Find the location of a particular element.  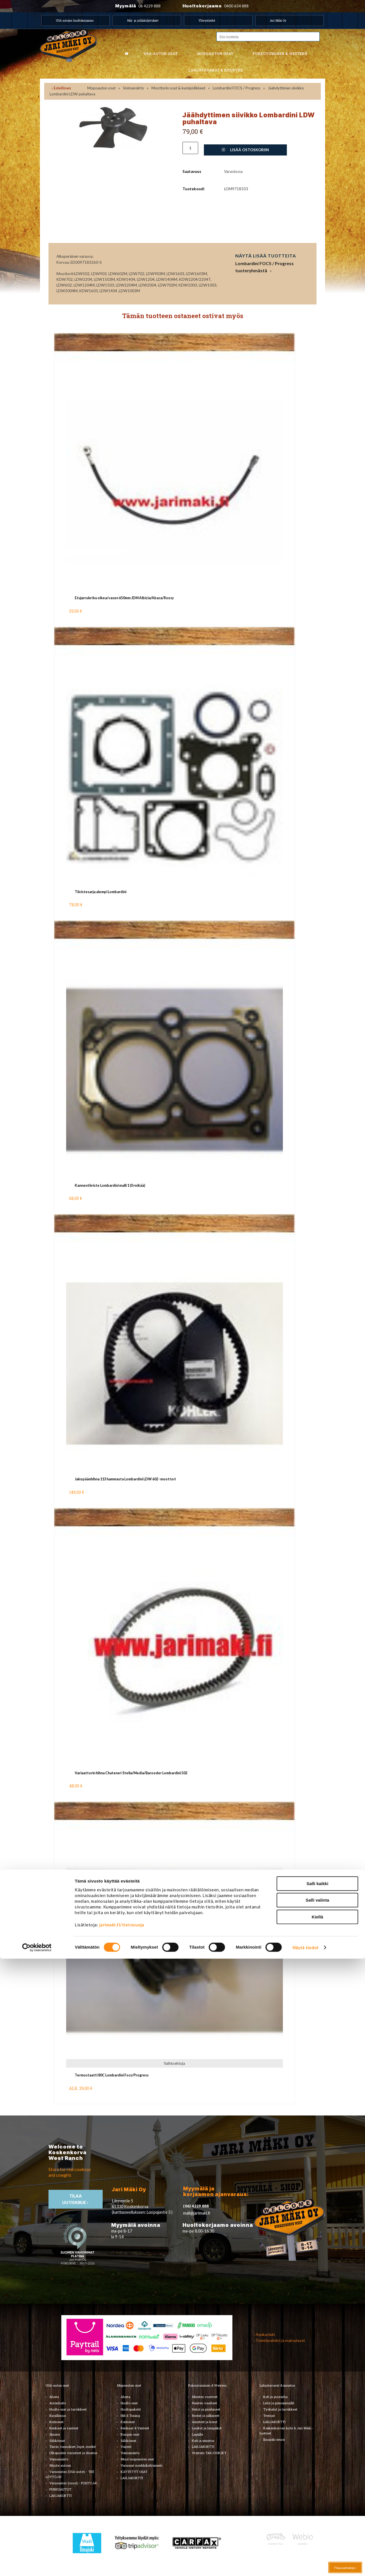

Lisää ostoskoriin is located at coordinates (245, 150).